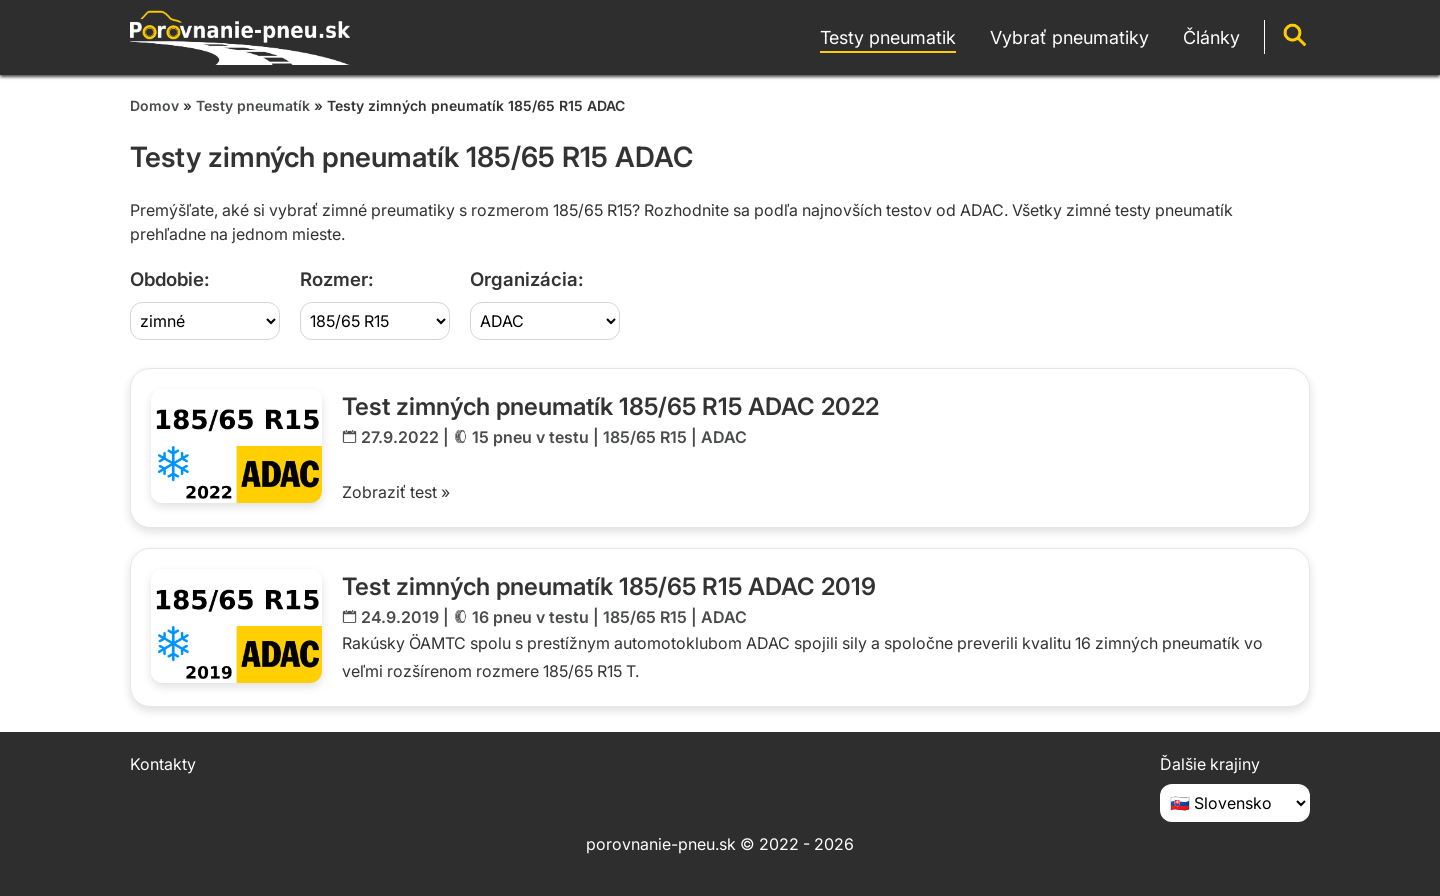 Image resolution: width=1440 pixels, height=896 pixels. I want to click on Testy pneumatík, so click(253, 105).